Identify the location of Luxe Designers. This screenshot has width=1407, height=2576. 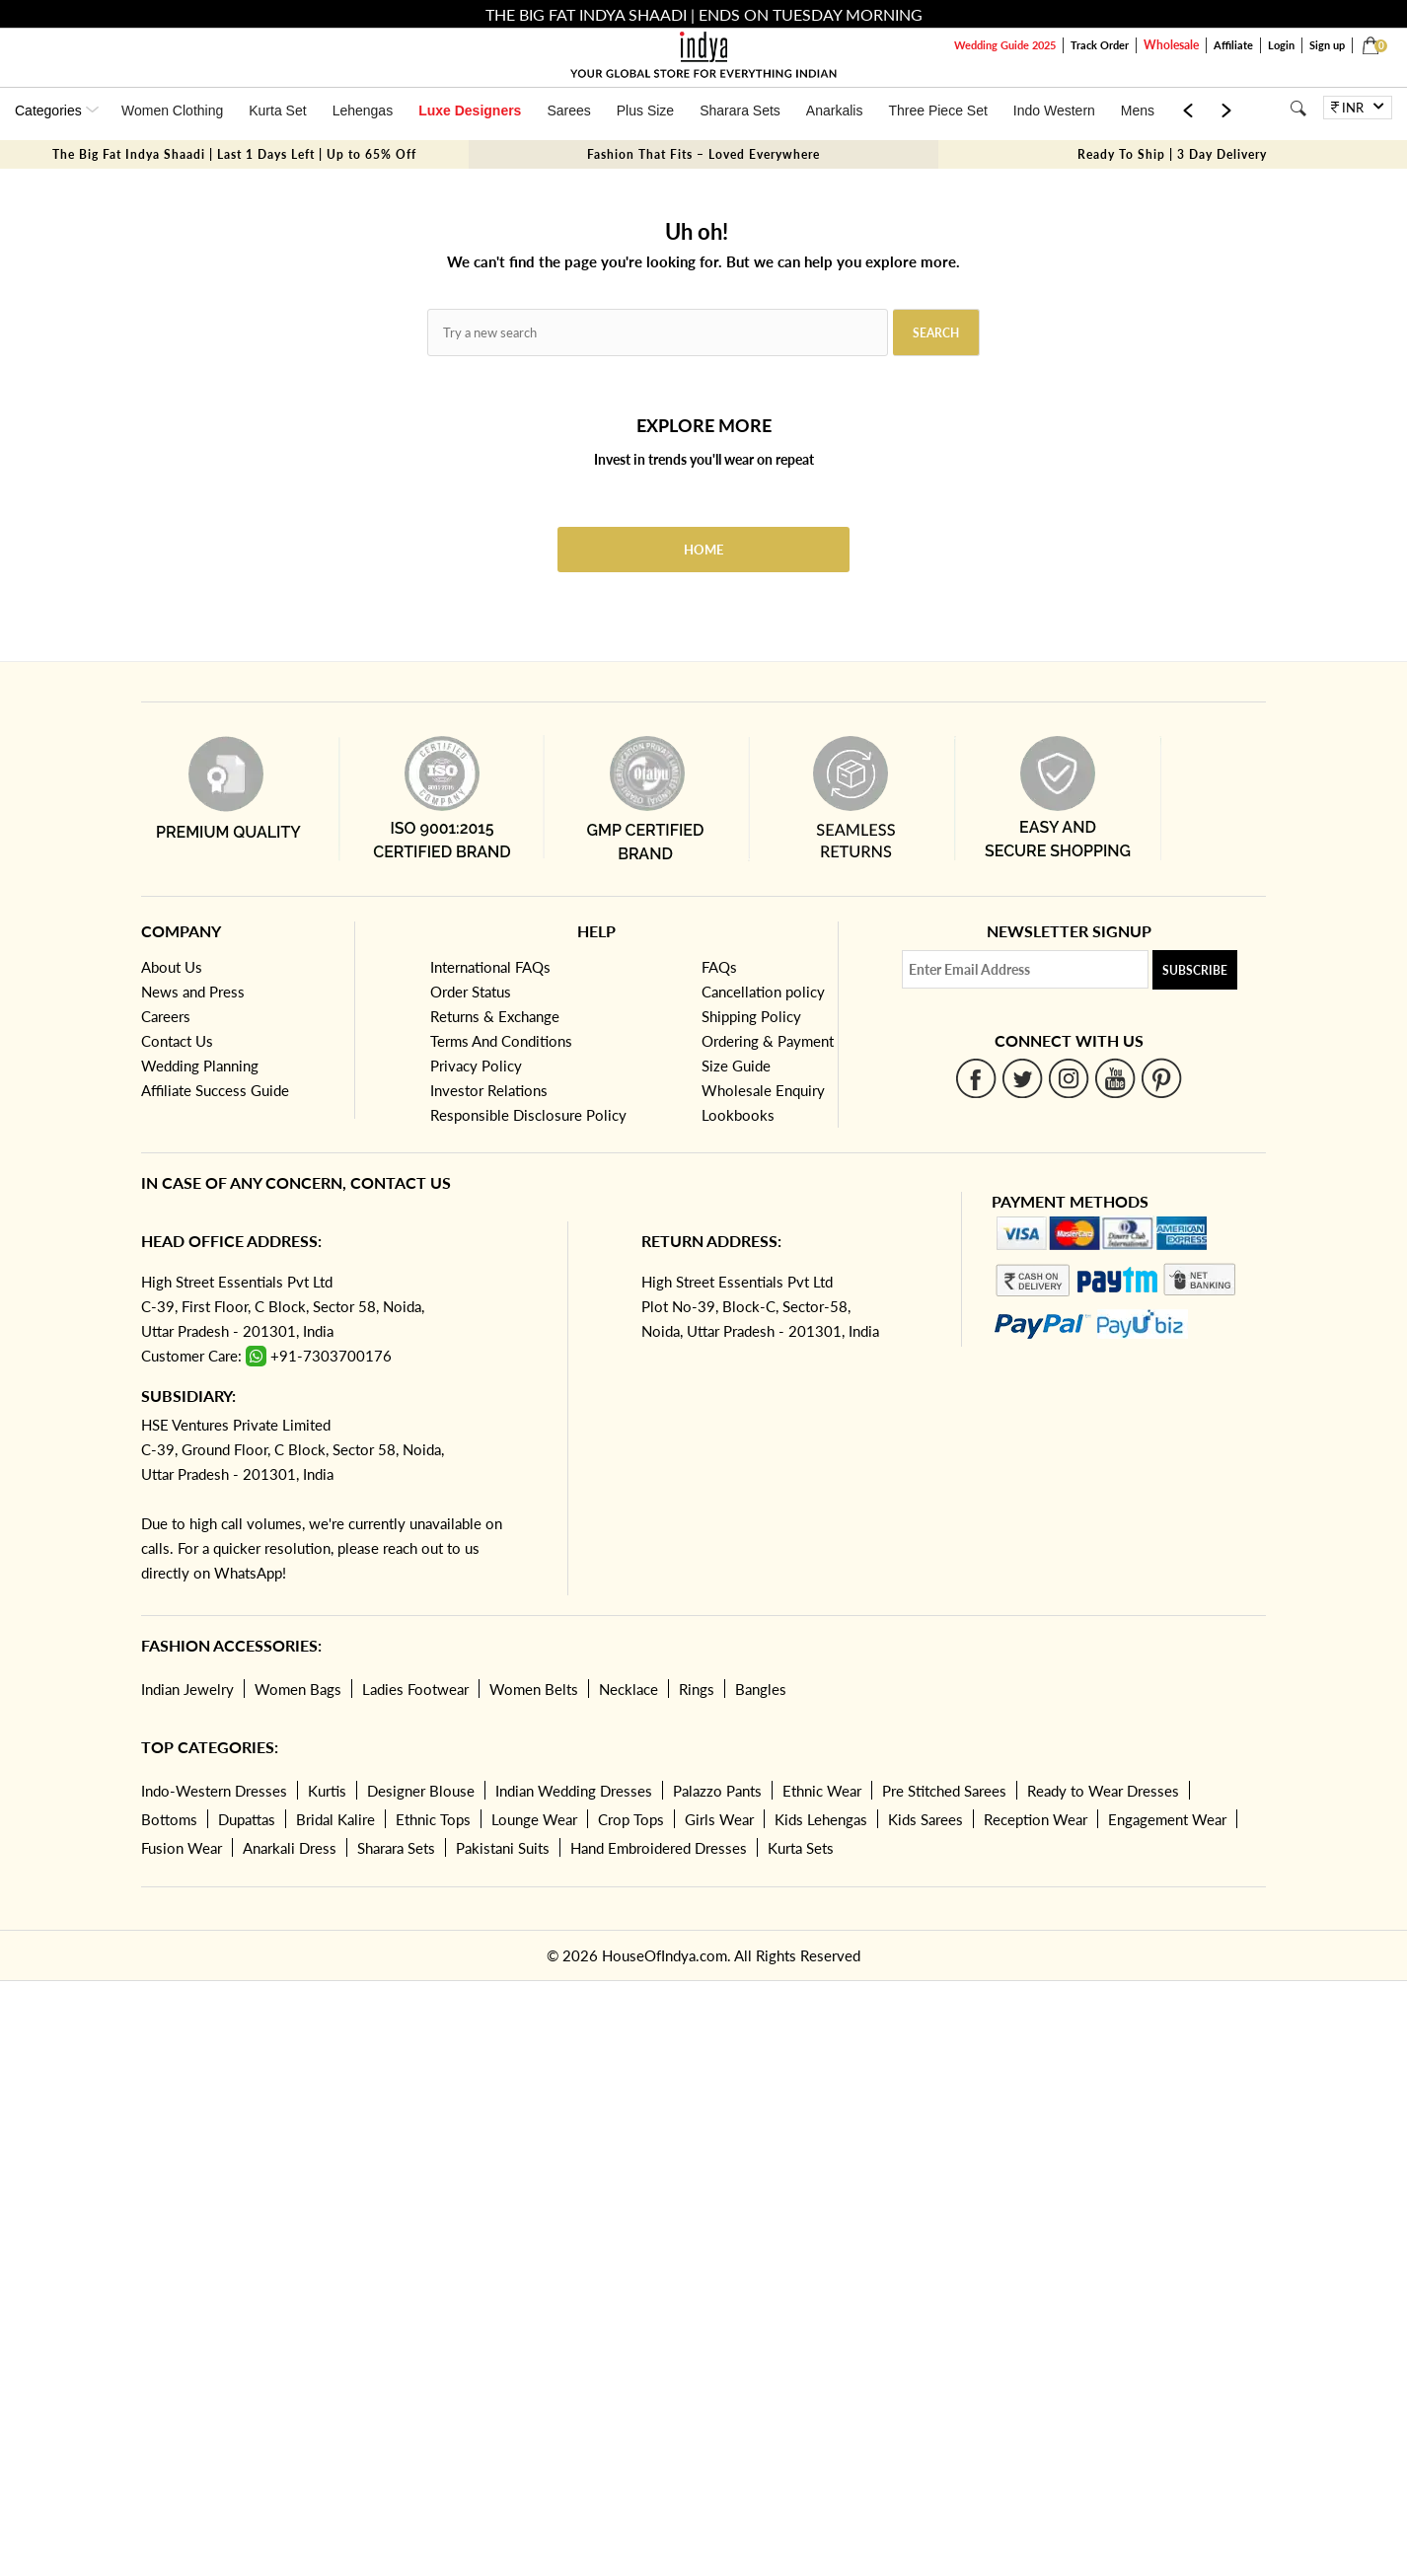
(469, 110).